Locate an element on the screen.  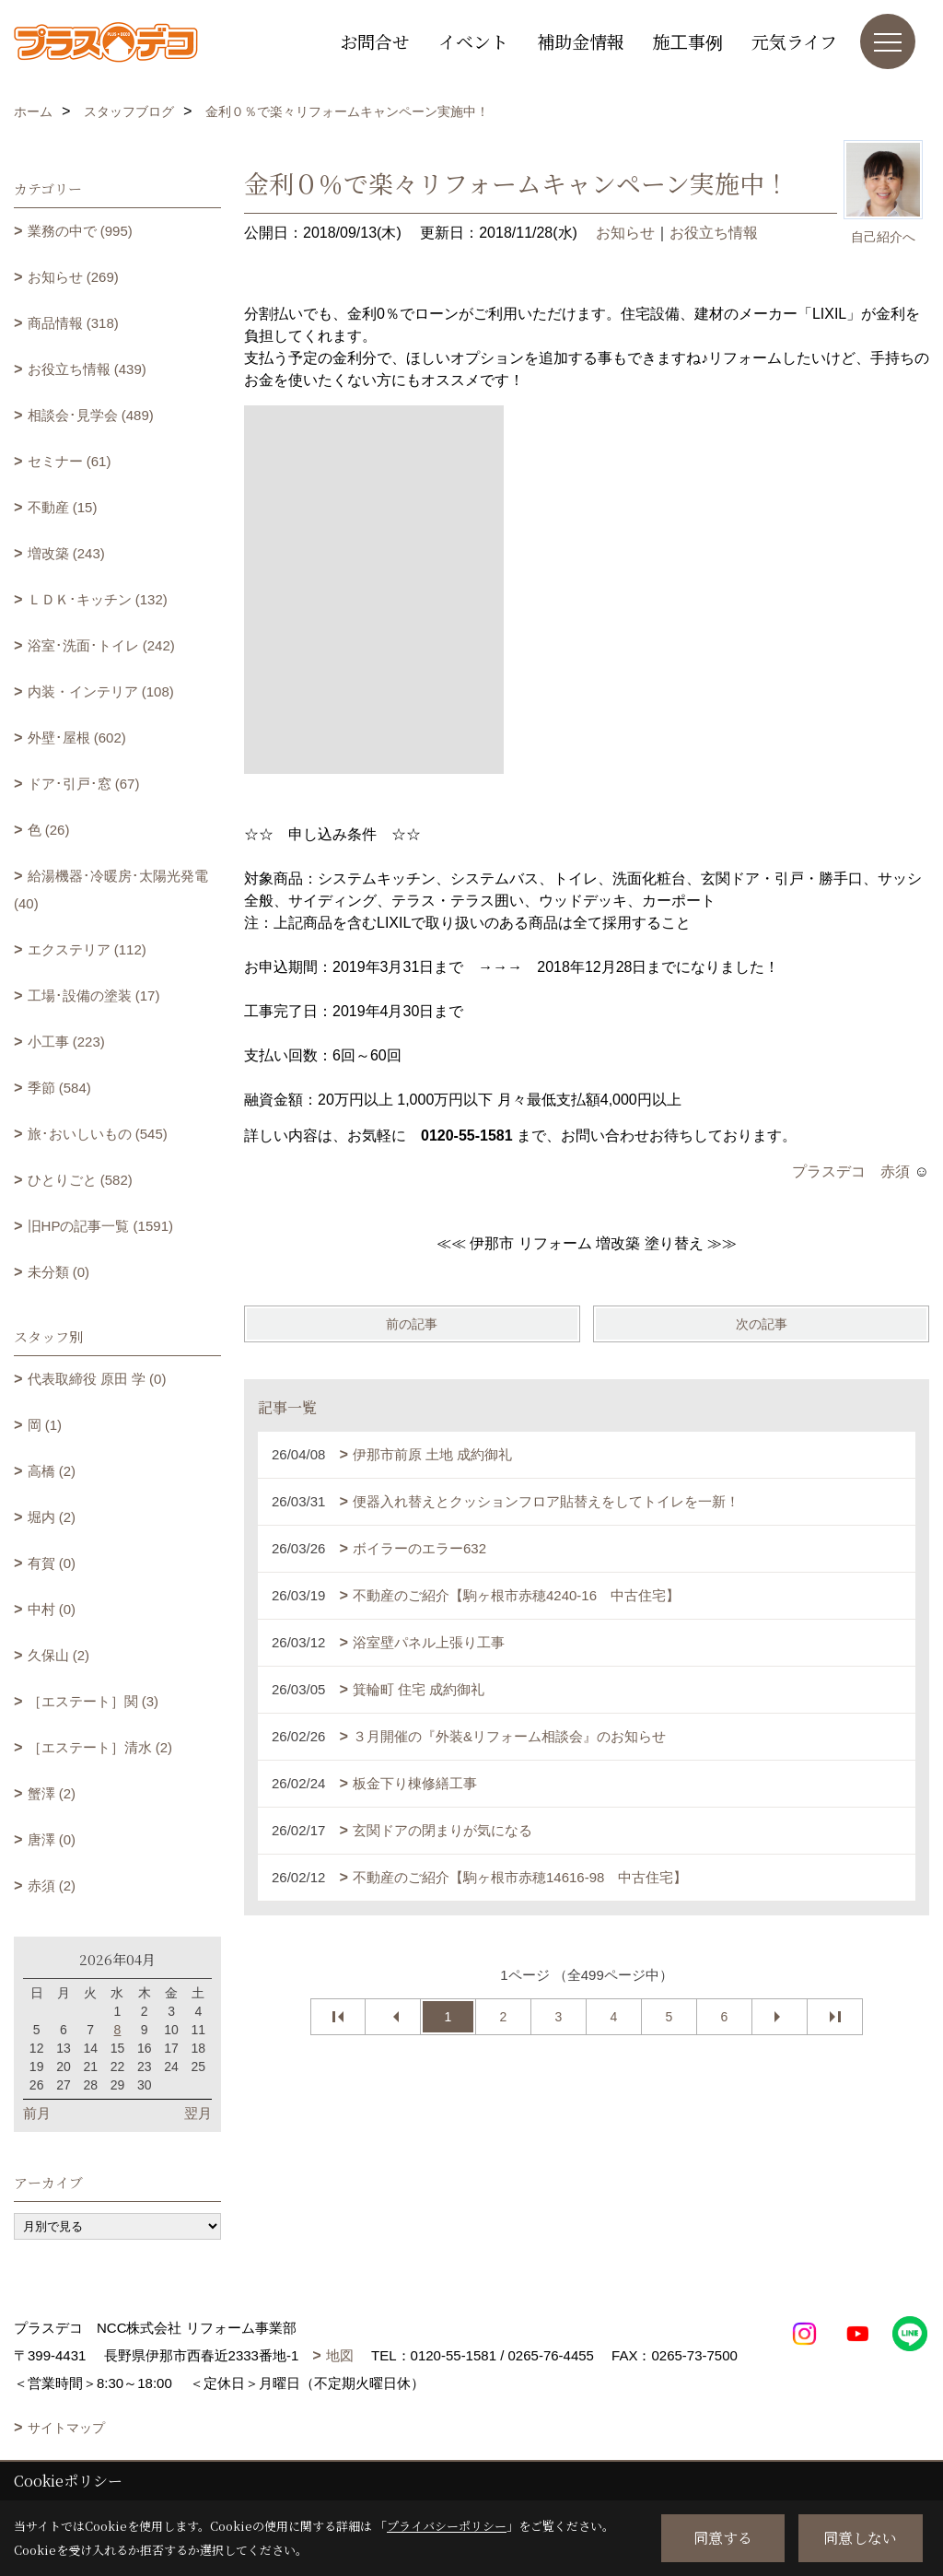
次の記事 is located at coordinates (761, 1324).